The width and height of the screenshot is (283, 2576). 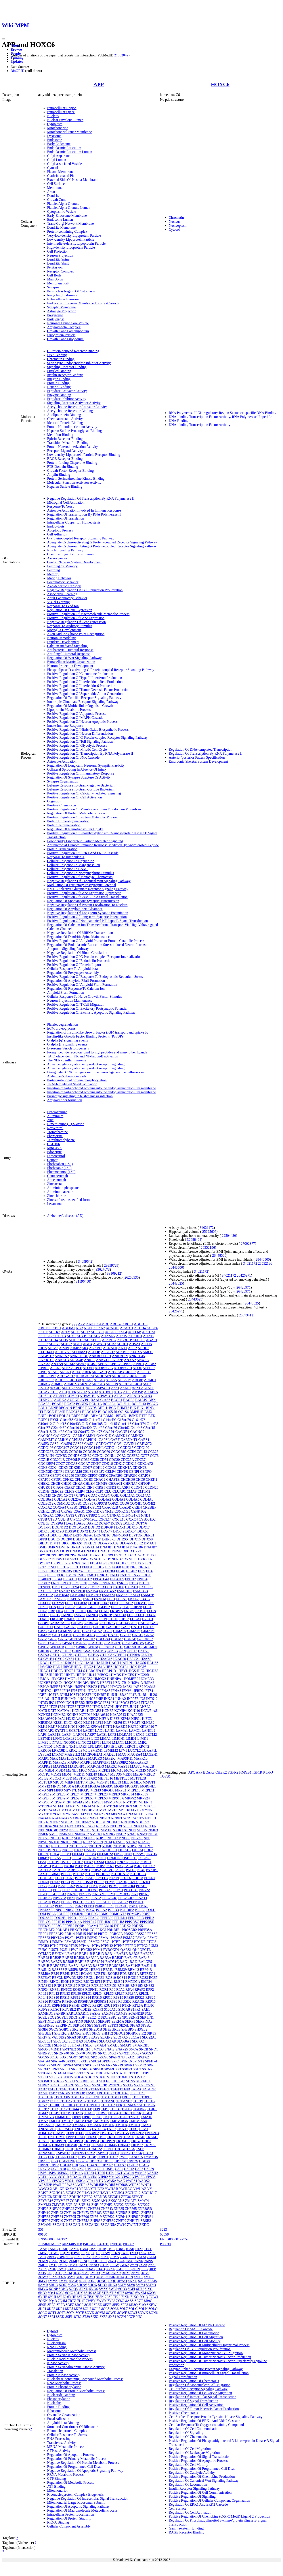 I want to click on FRMD8, so click(x=69, y=1619).